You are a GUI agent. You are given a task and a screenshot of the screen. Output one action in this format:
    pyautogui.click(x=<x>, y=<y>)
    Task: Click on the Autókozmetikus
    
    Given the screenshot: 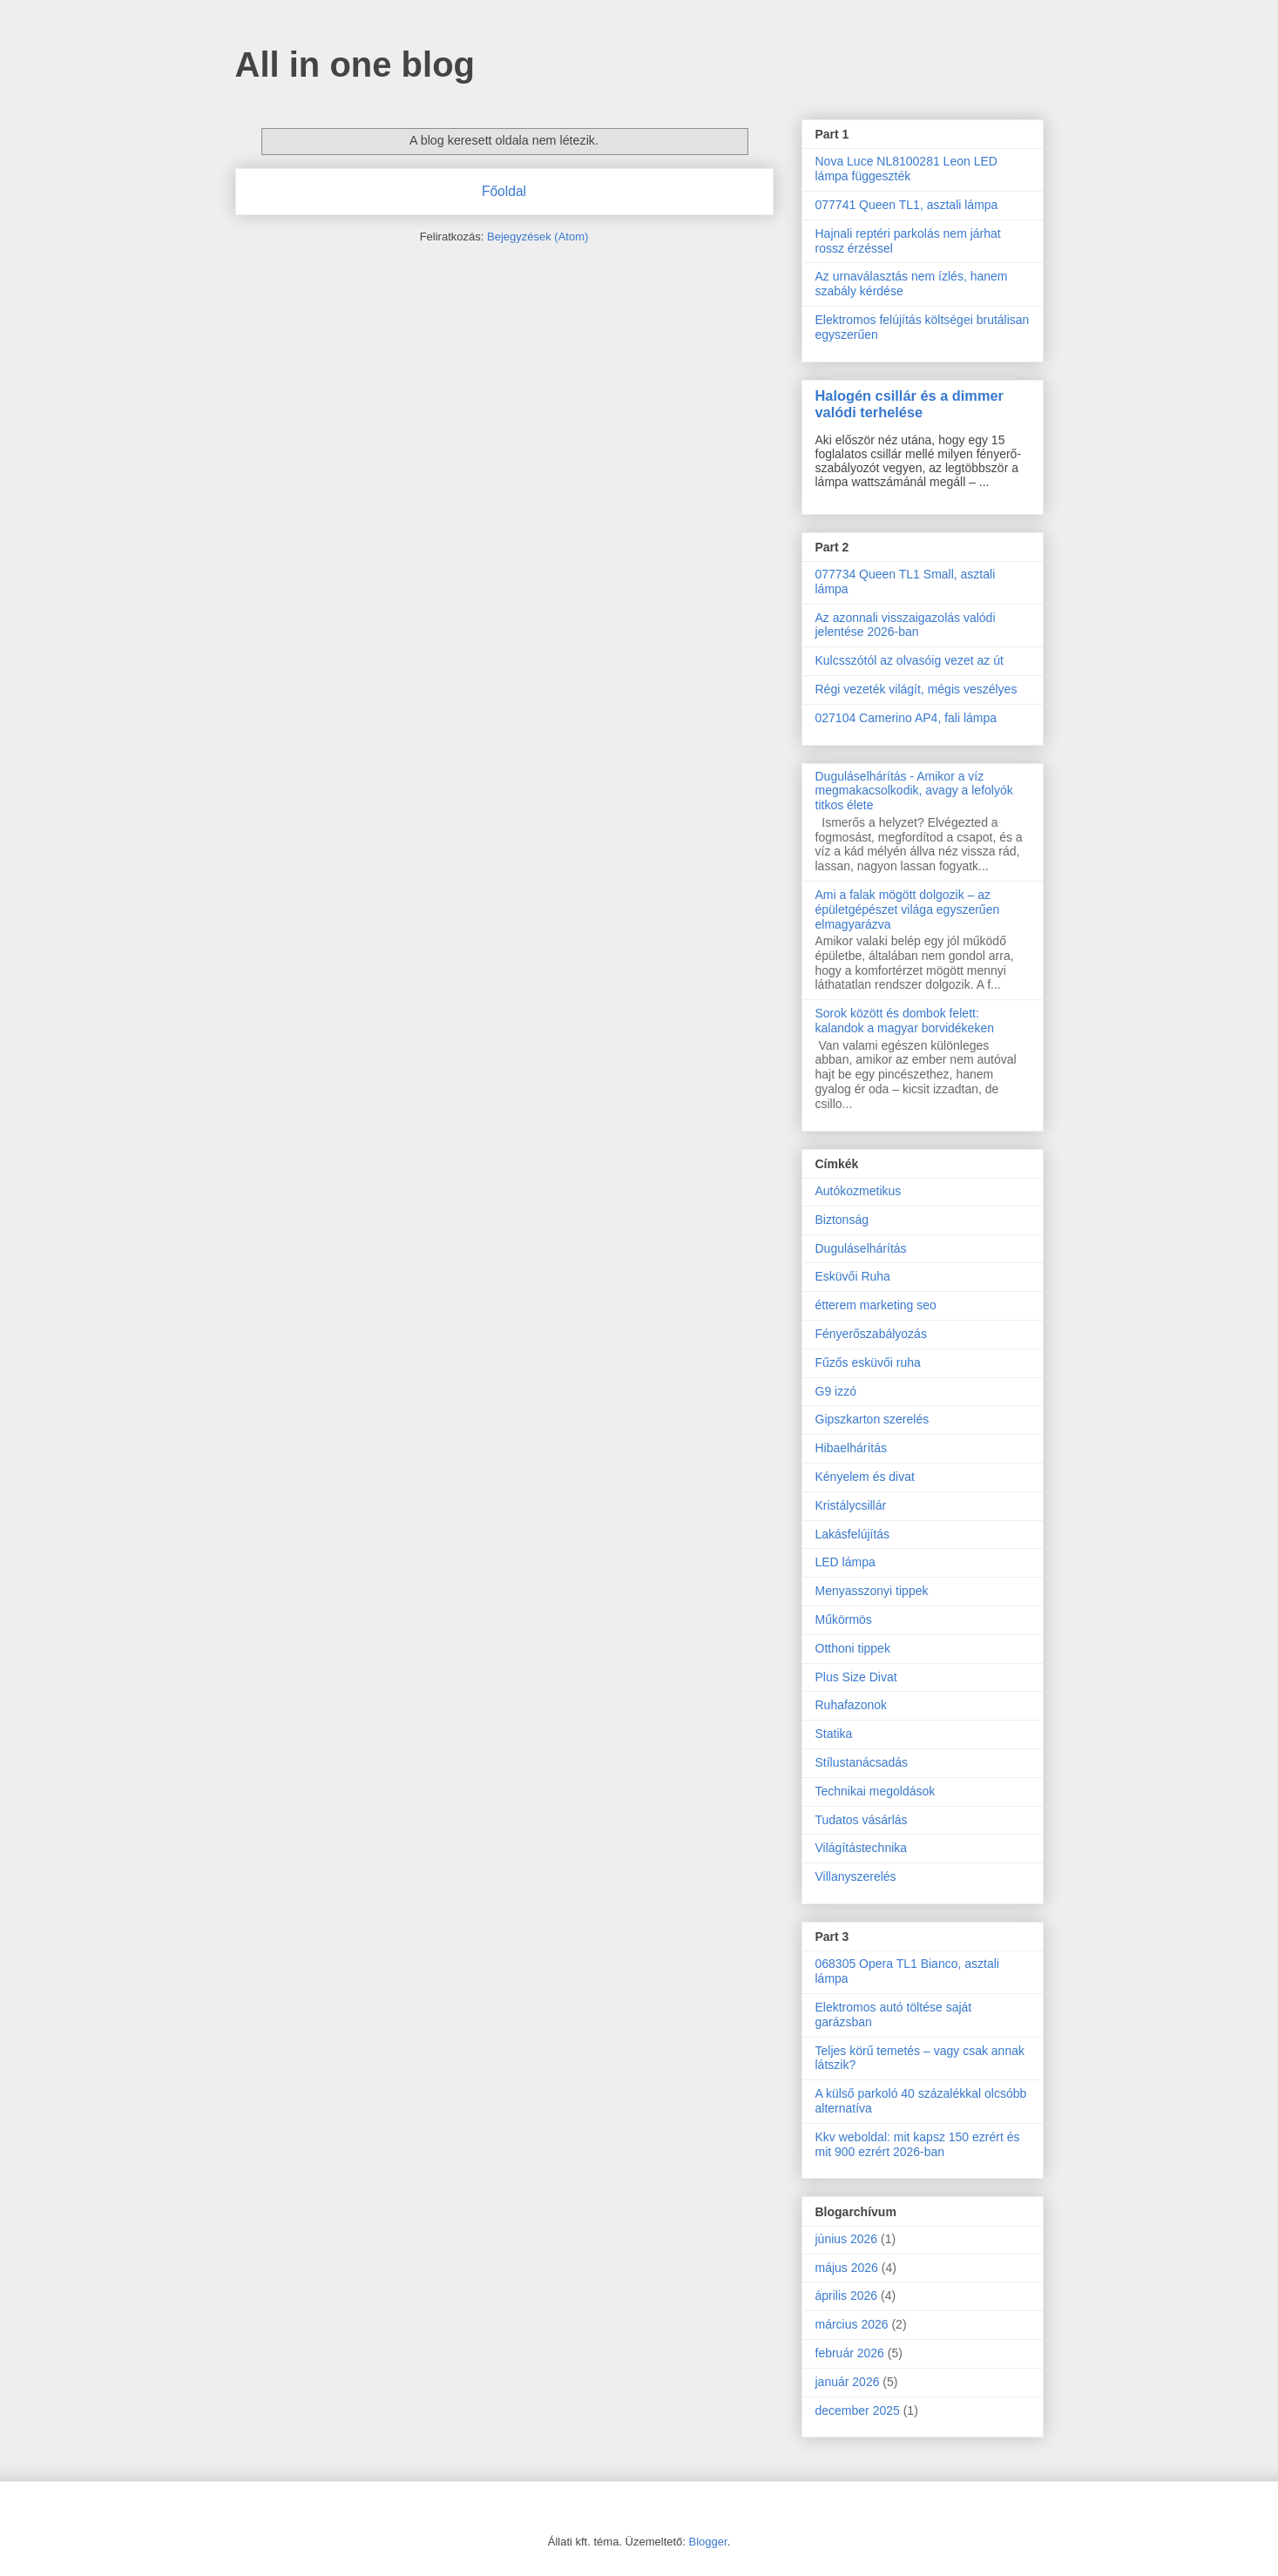 What is the action you would take?
    pyautogui.click(x=858, y=1191)
    